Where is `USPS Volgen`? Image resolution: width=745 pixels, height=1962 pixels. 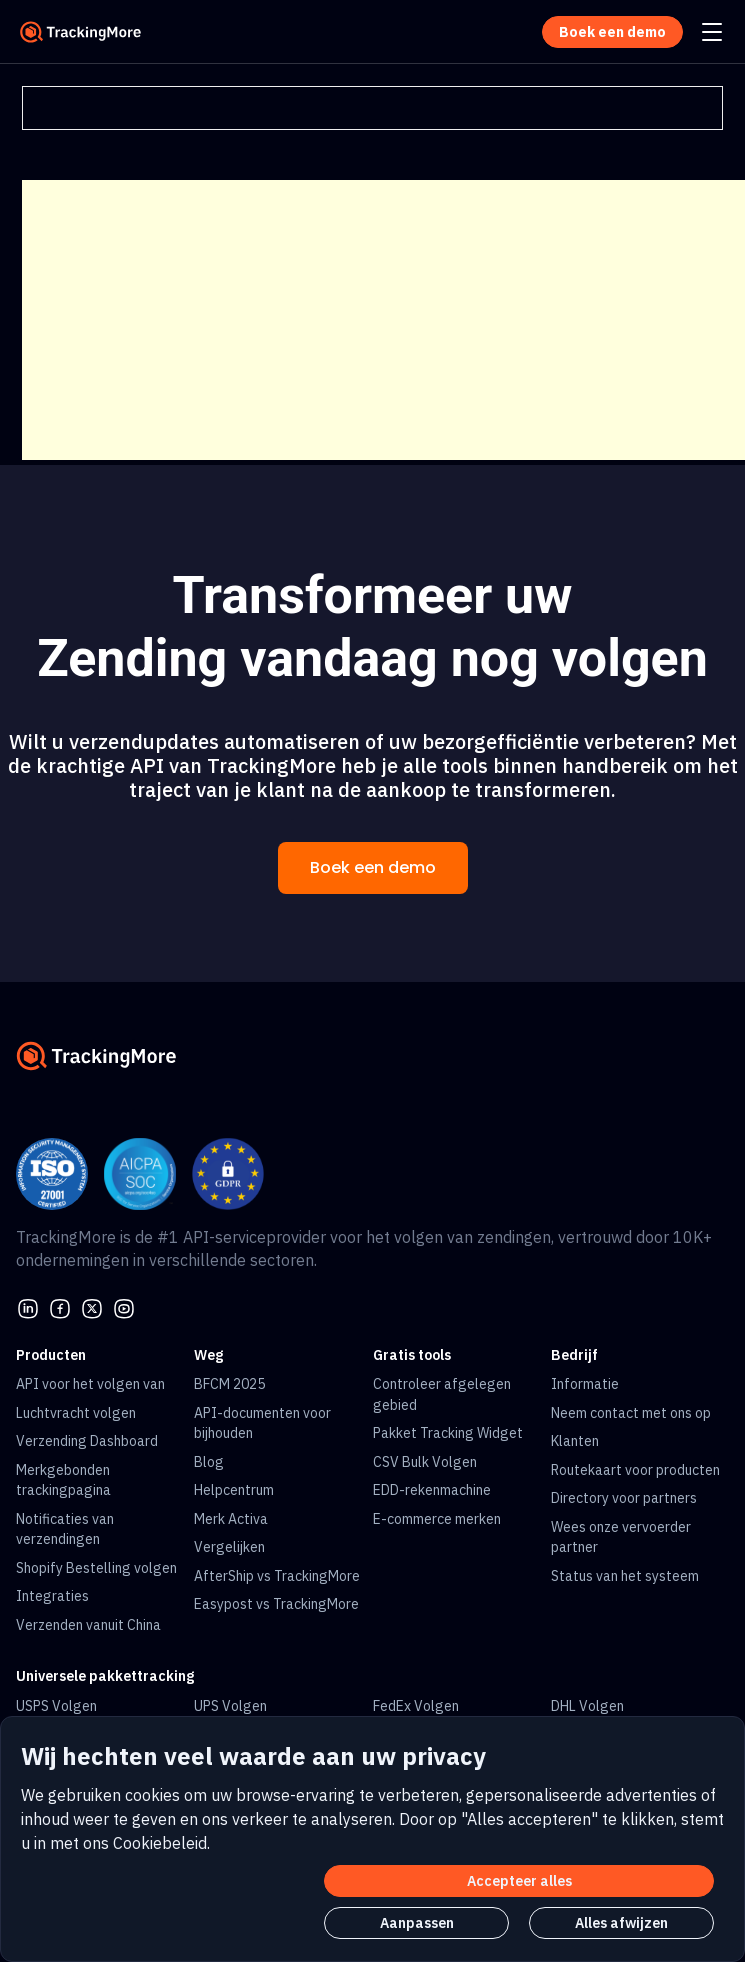
USPS Volgen is located at coordinates (56, 1706).